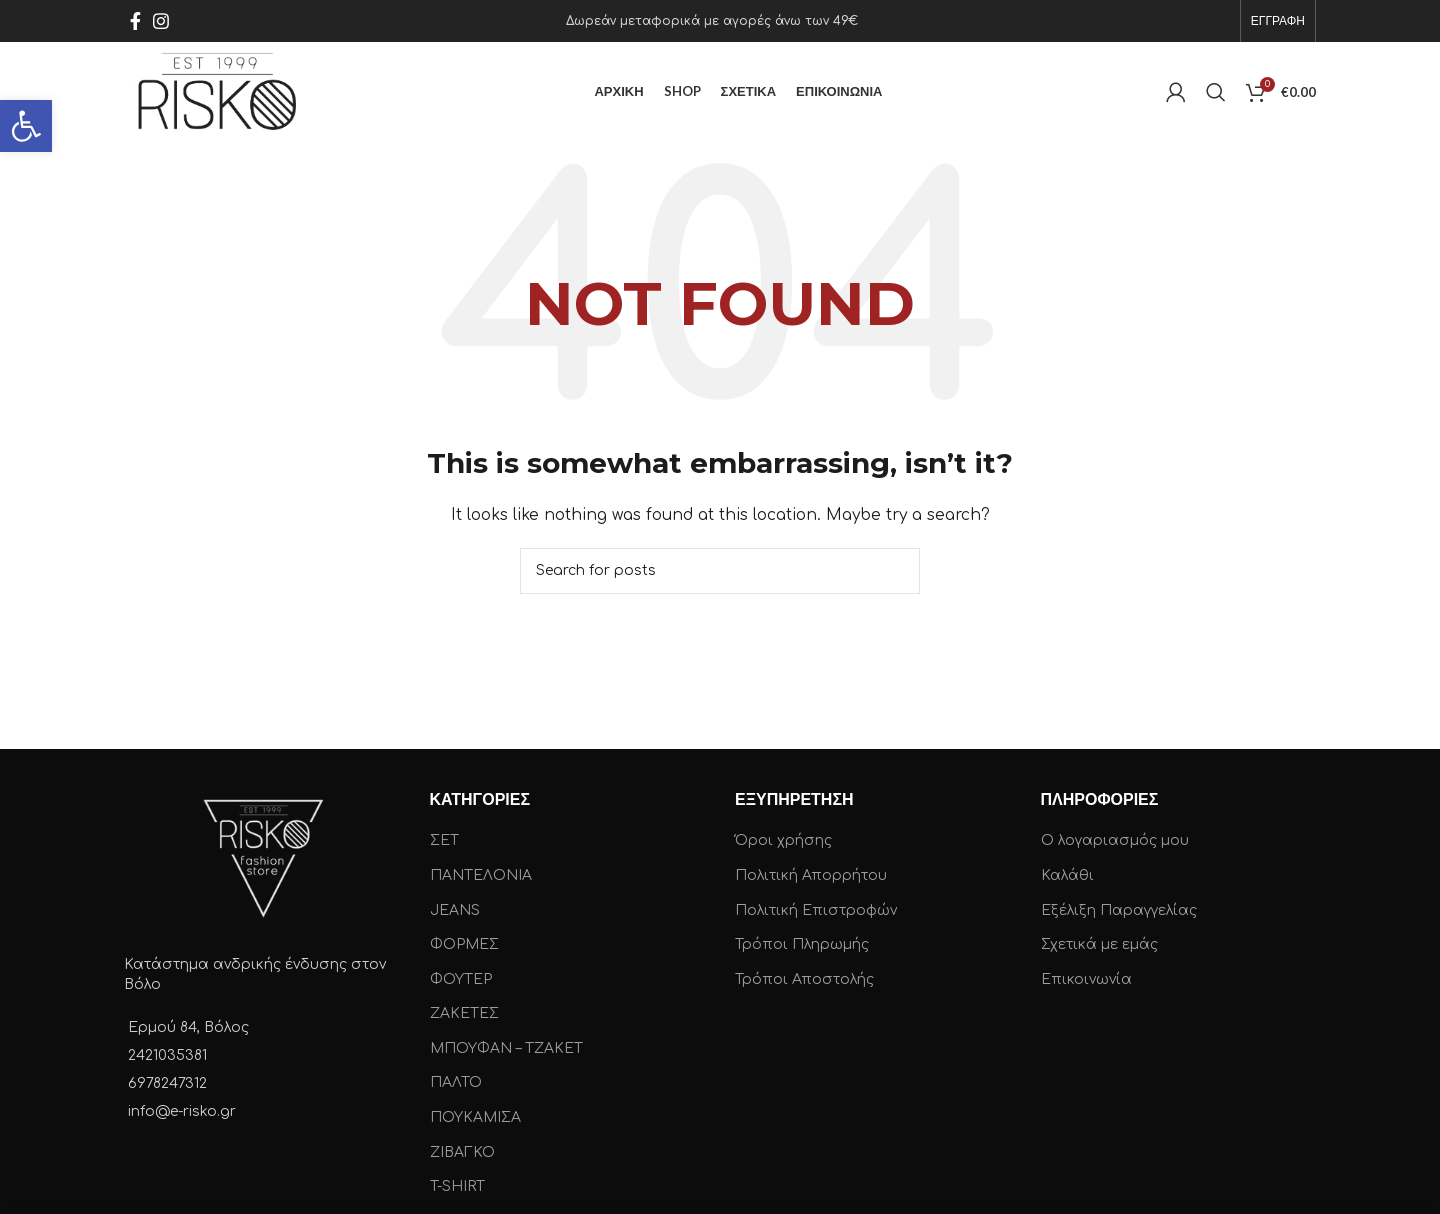  What do you see at coordinates (1115, 840) in the screenshot?
I see `Ο λογαριασμός μου` at bounding box center [1115, 840].